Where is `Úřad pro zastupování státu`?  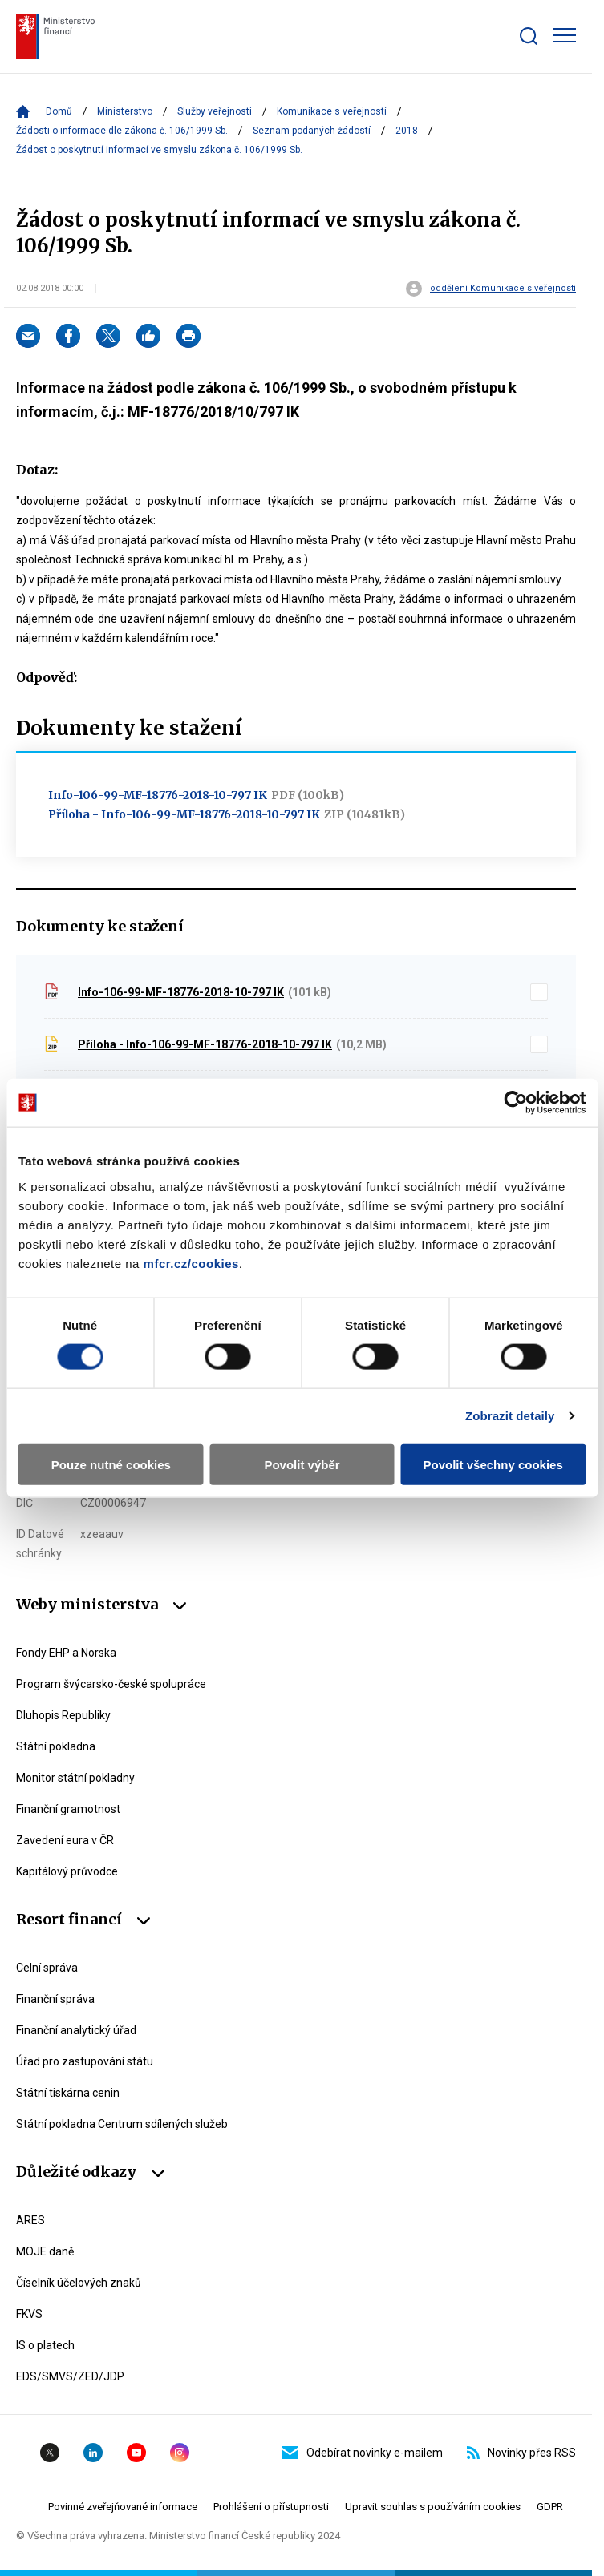 Úřad pro zastupování státu is located at coordinates (84, 2061).